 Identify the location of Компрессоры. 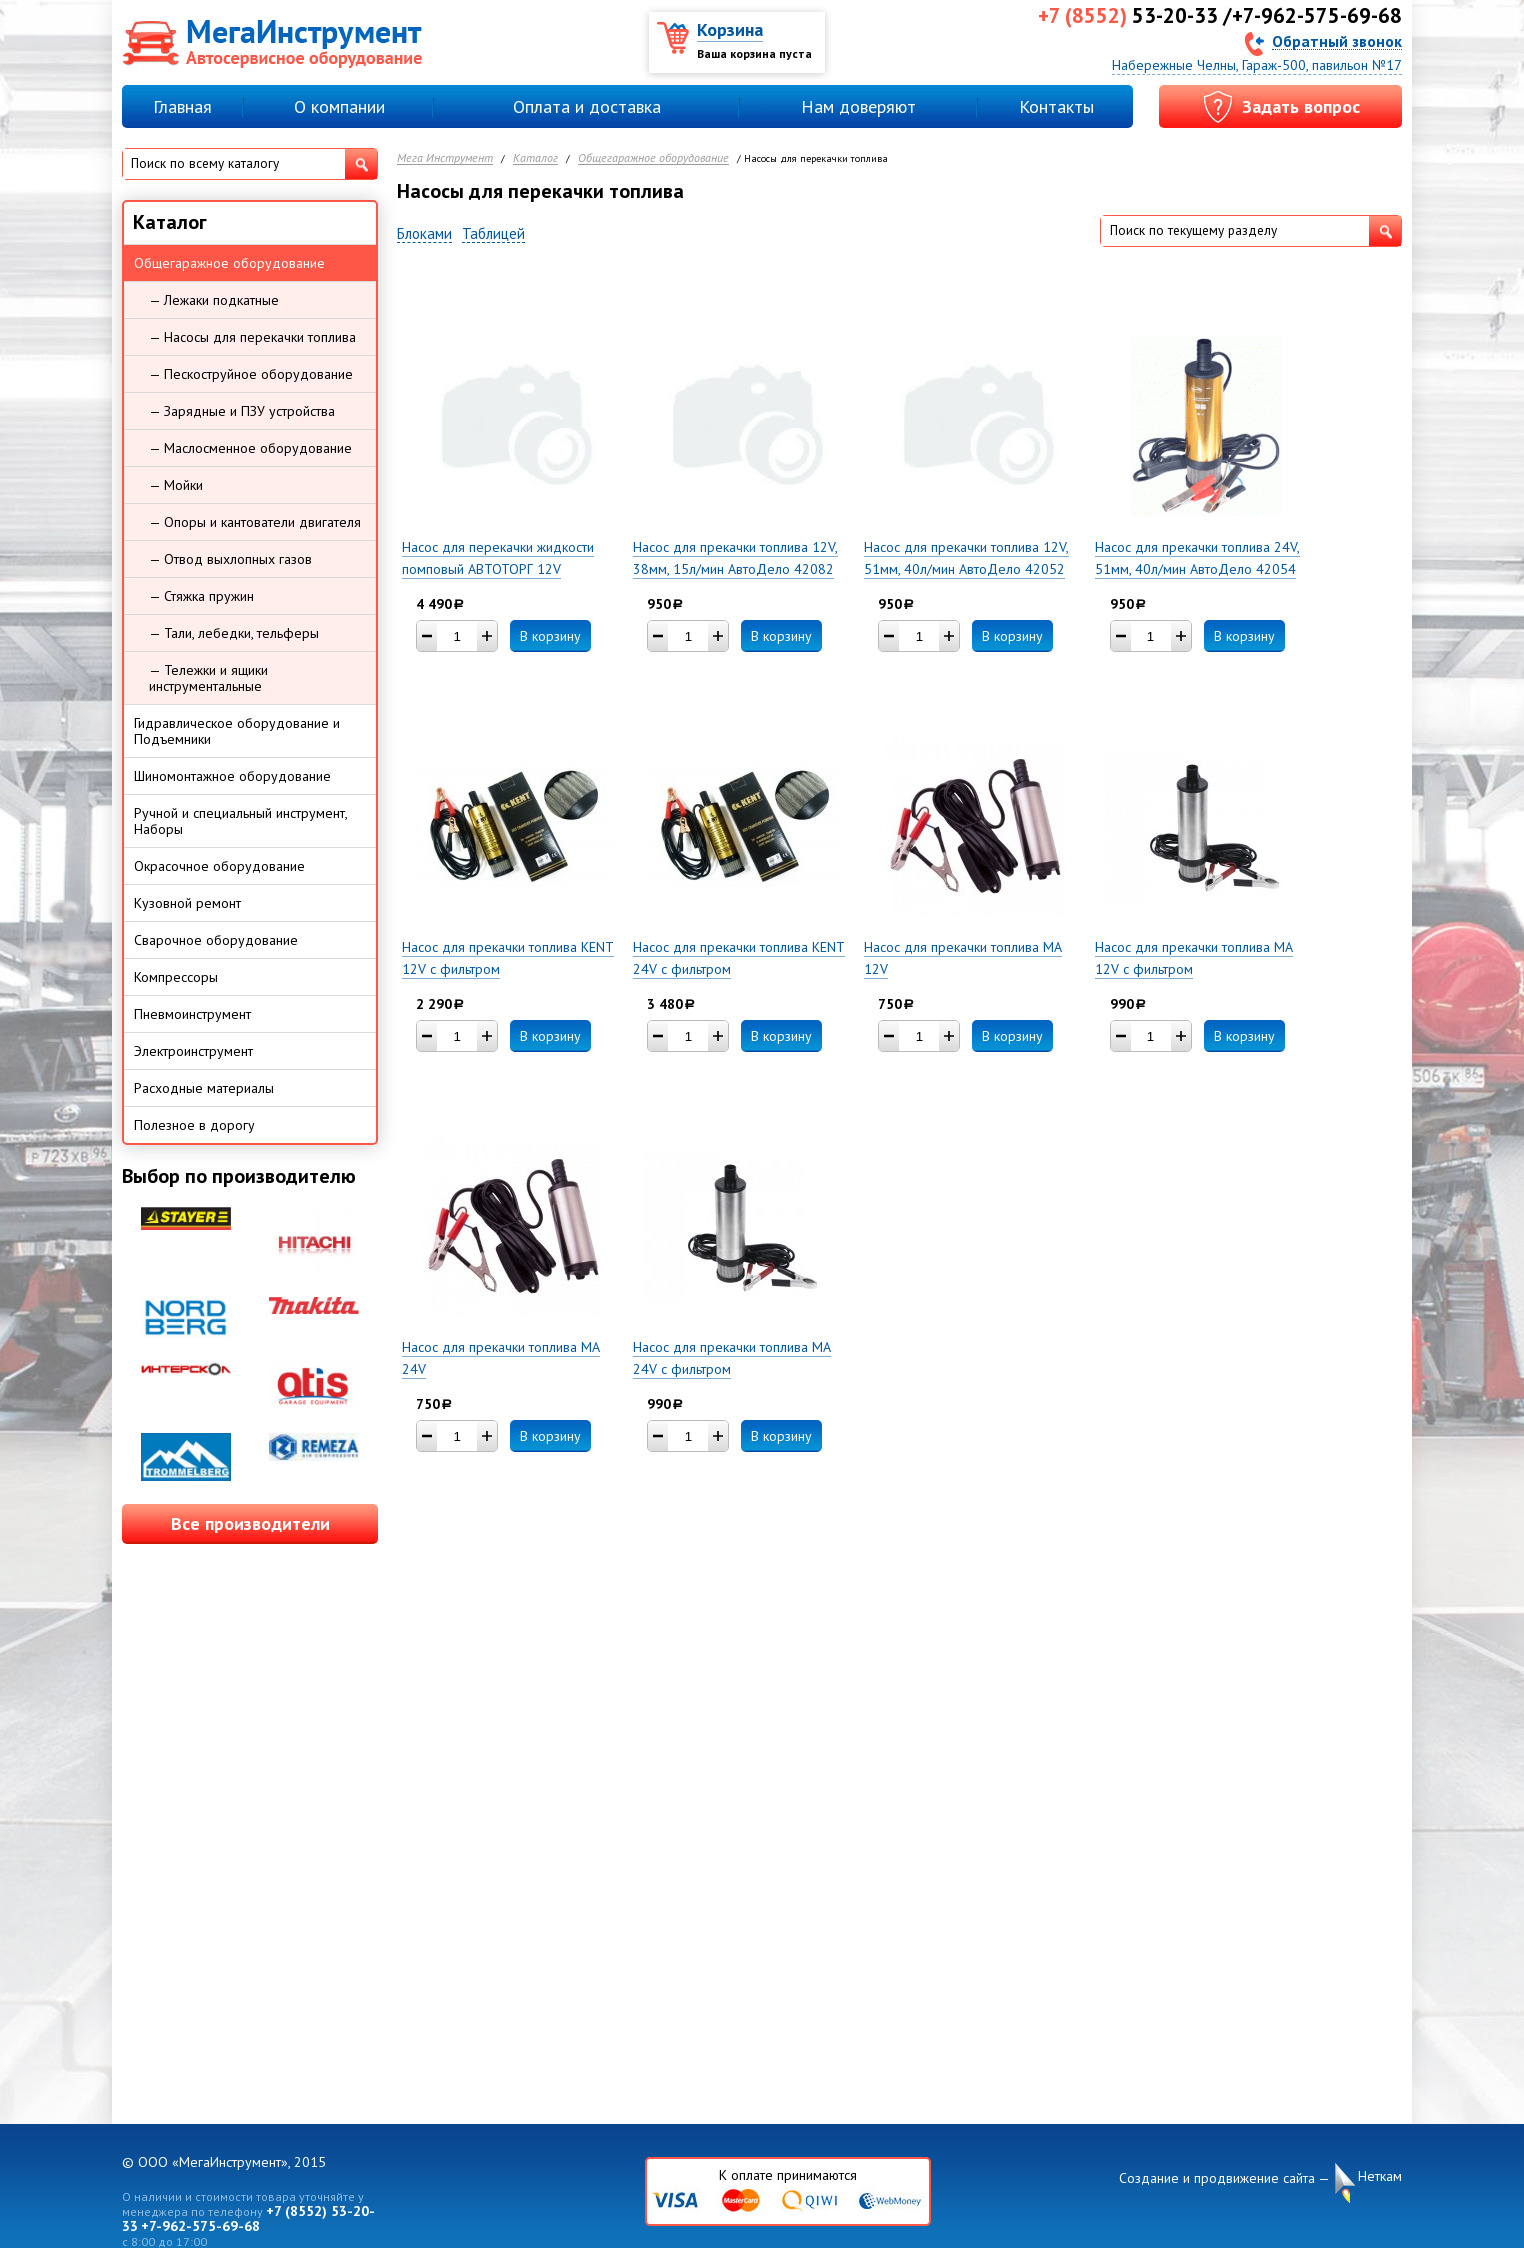
(176, 977).